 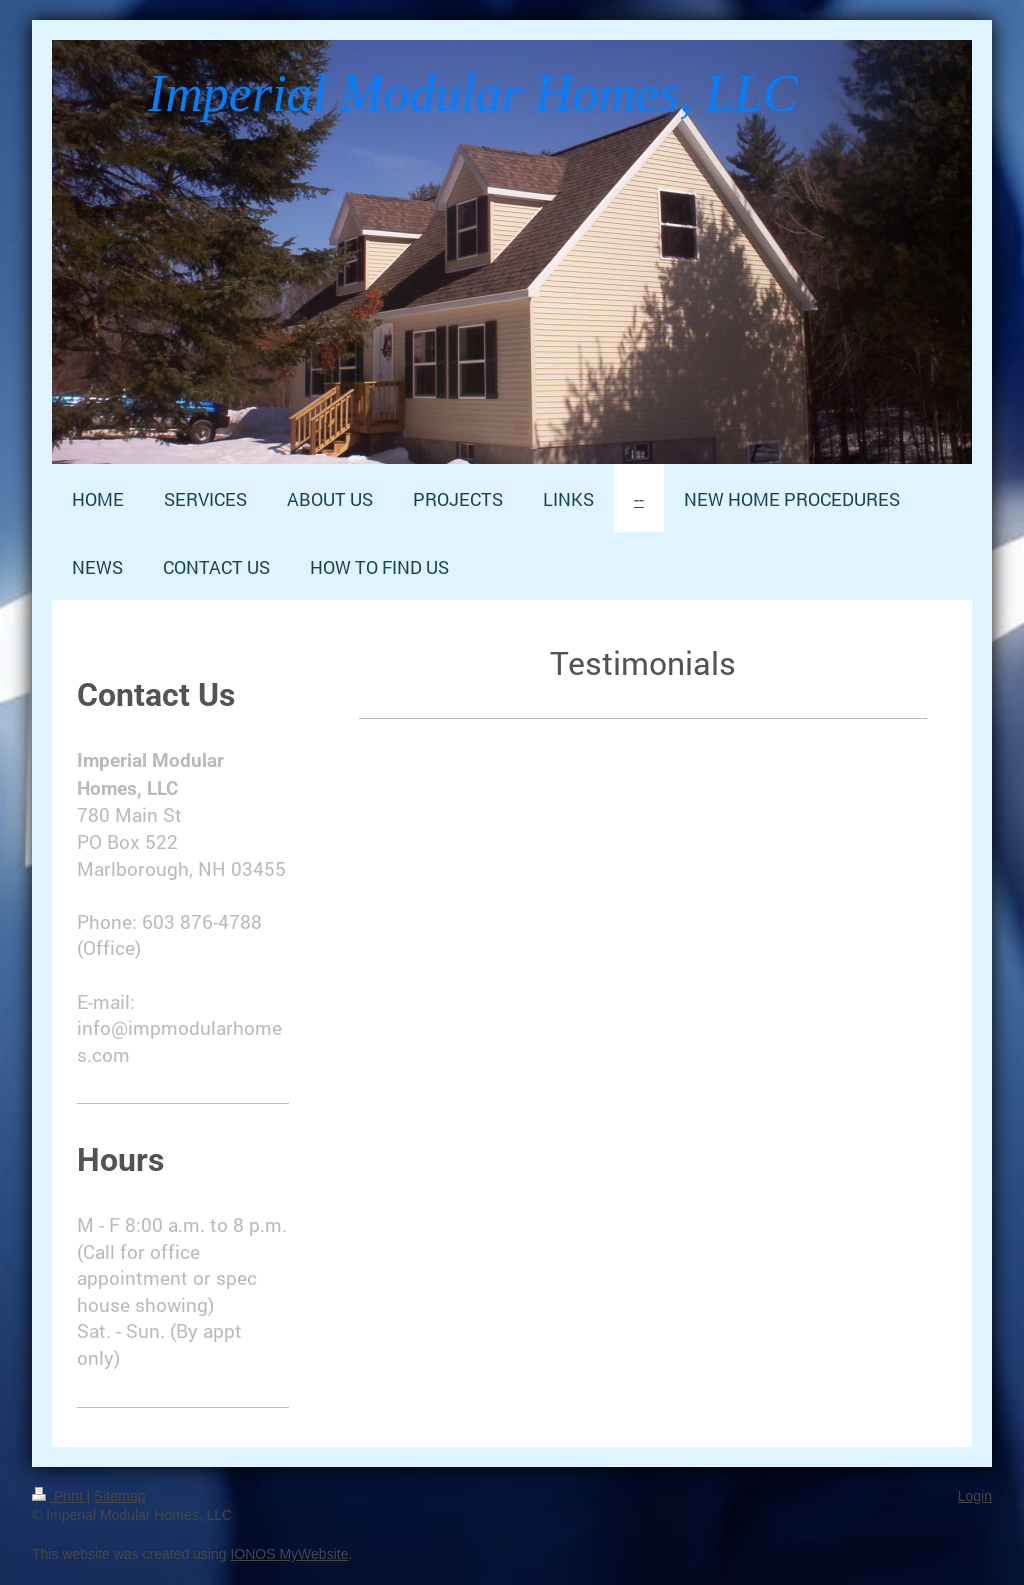 I want to click on Print, so click(x=59, y=1496).